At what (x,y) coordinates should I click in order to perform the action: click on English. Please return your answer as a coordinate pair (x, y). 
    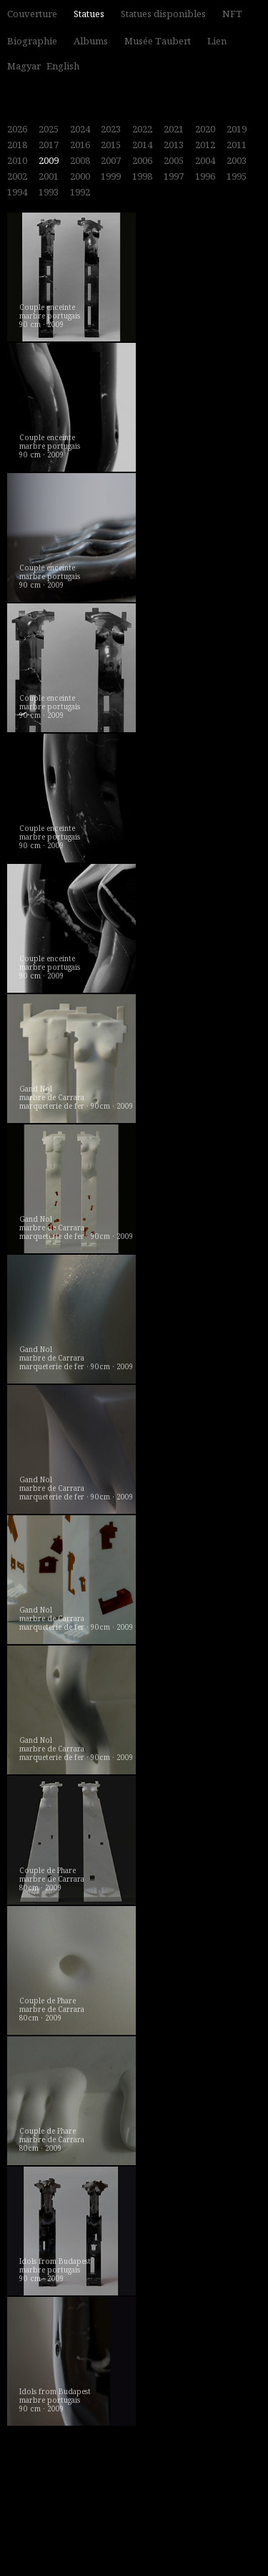
    Looking at the image, I should click on (62, 65).